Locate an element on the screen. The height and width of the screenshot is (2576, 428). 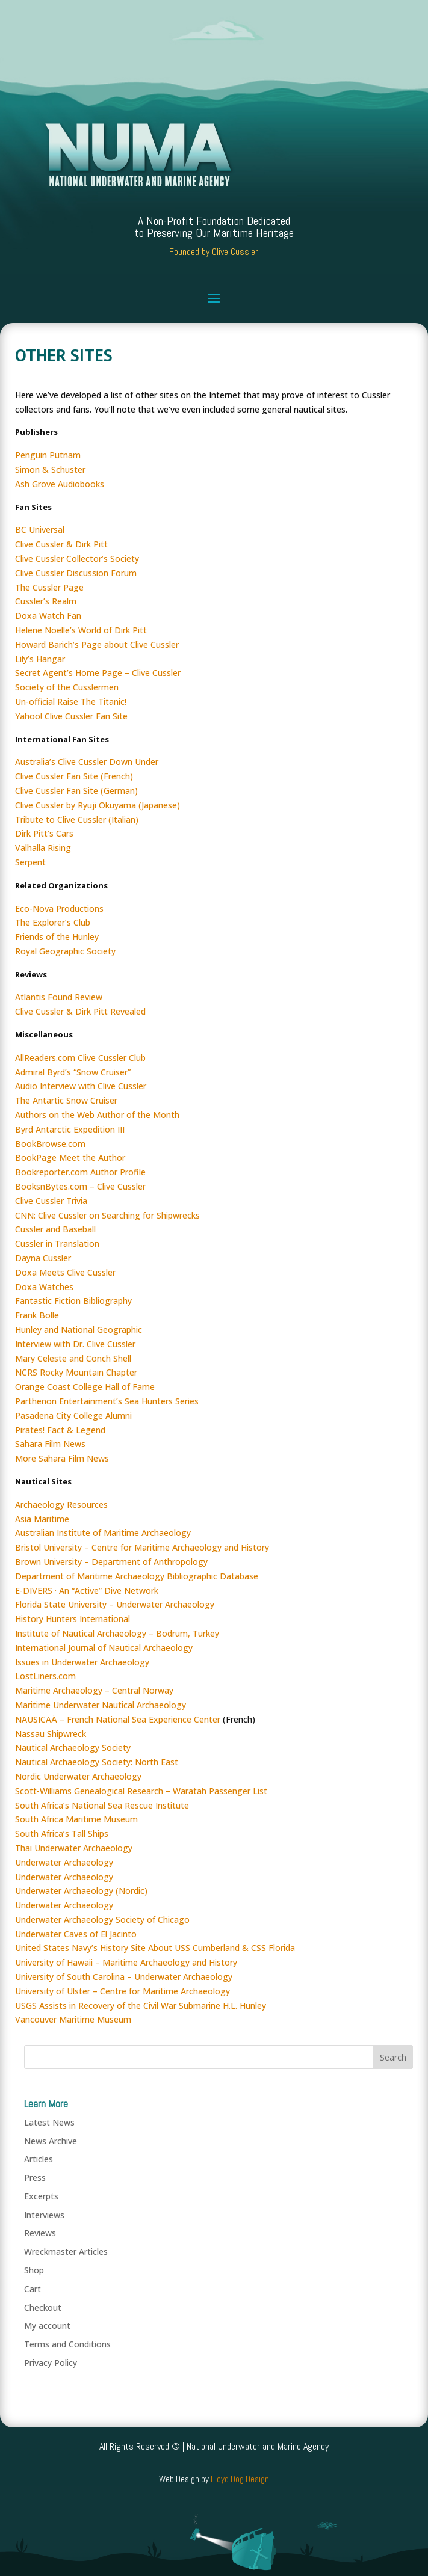
Articles is located at coordinates (38, 2159).